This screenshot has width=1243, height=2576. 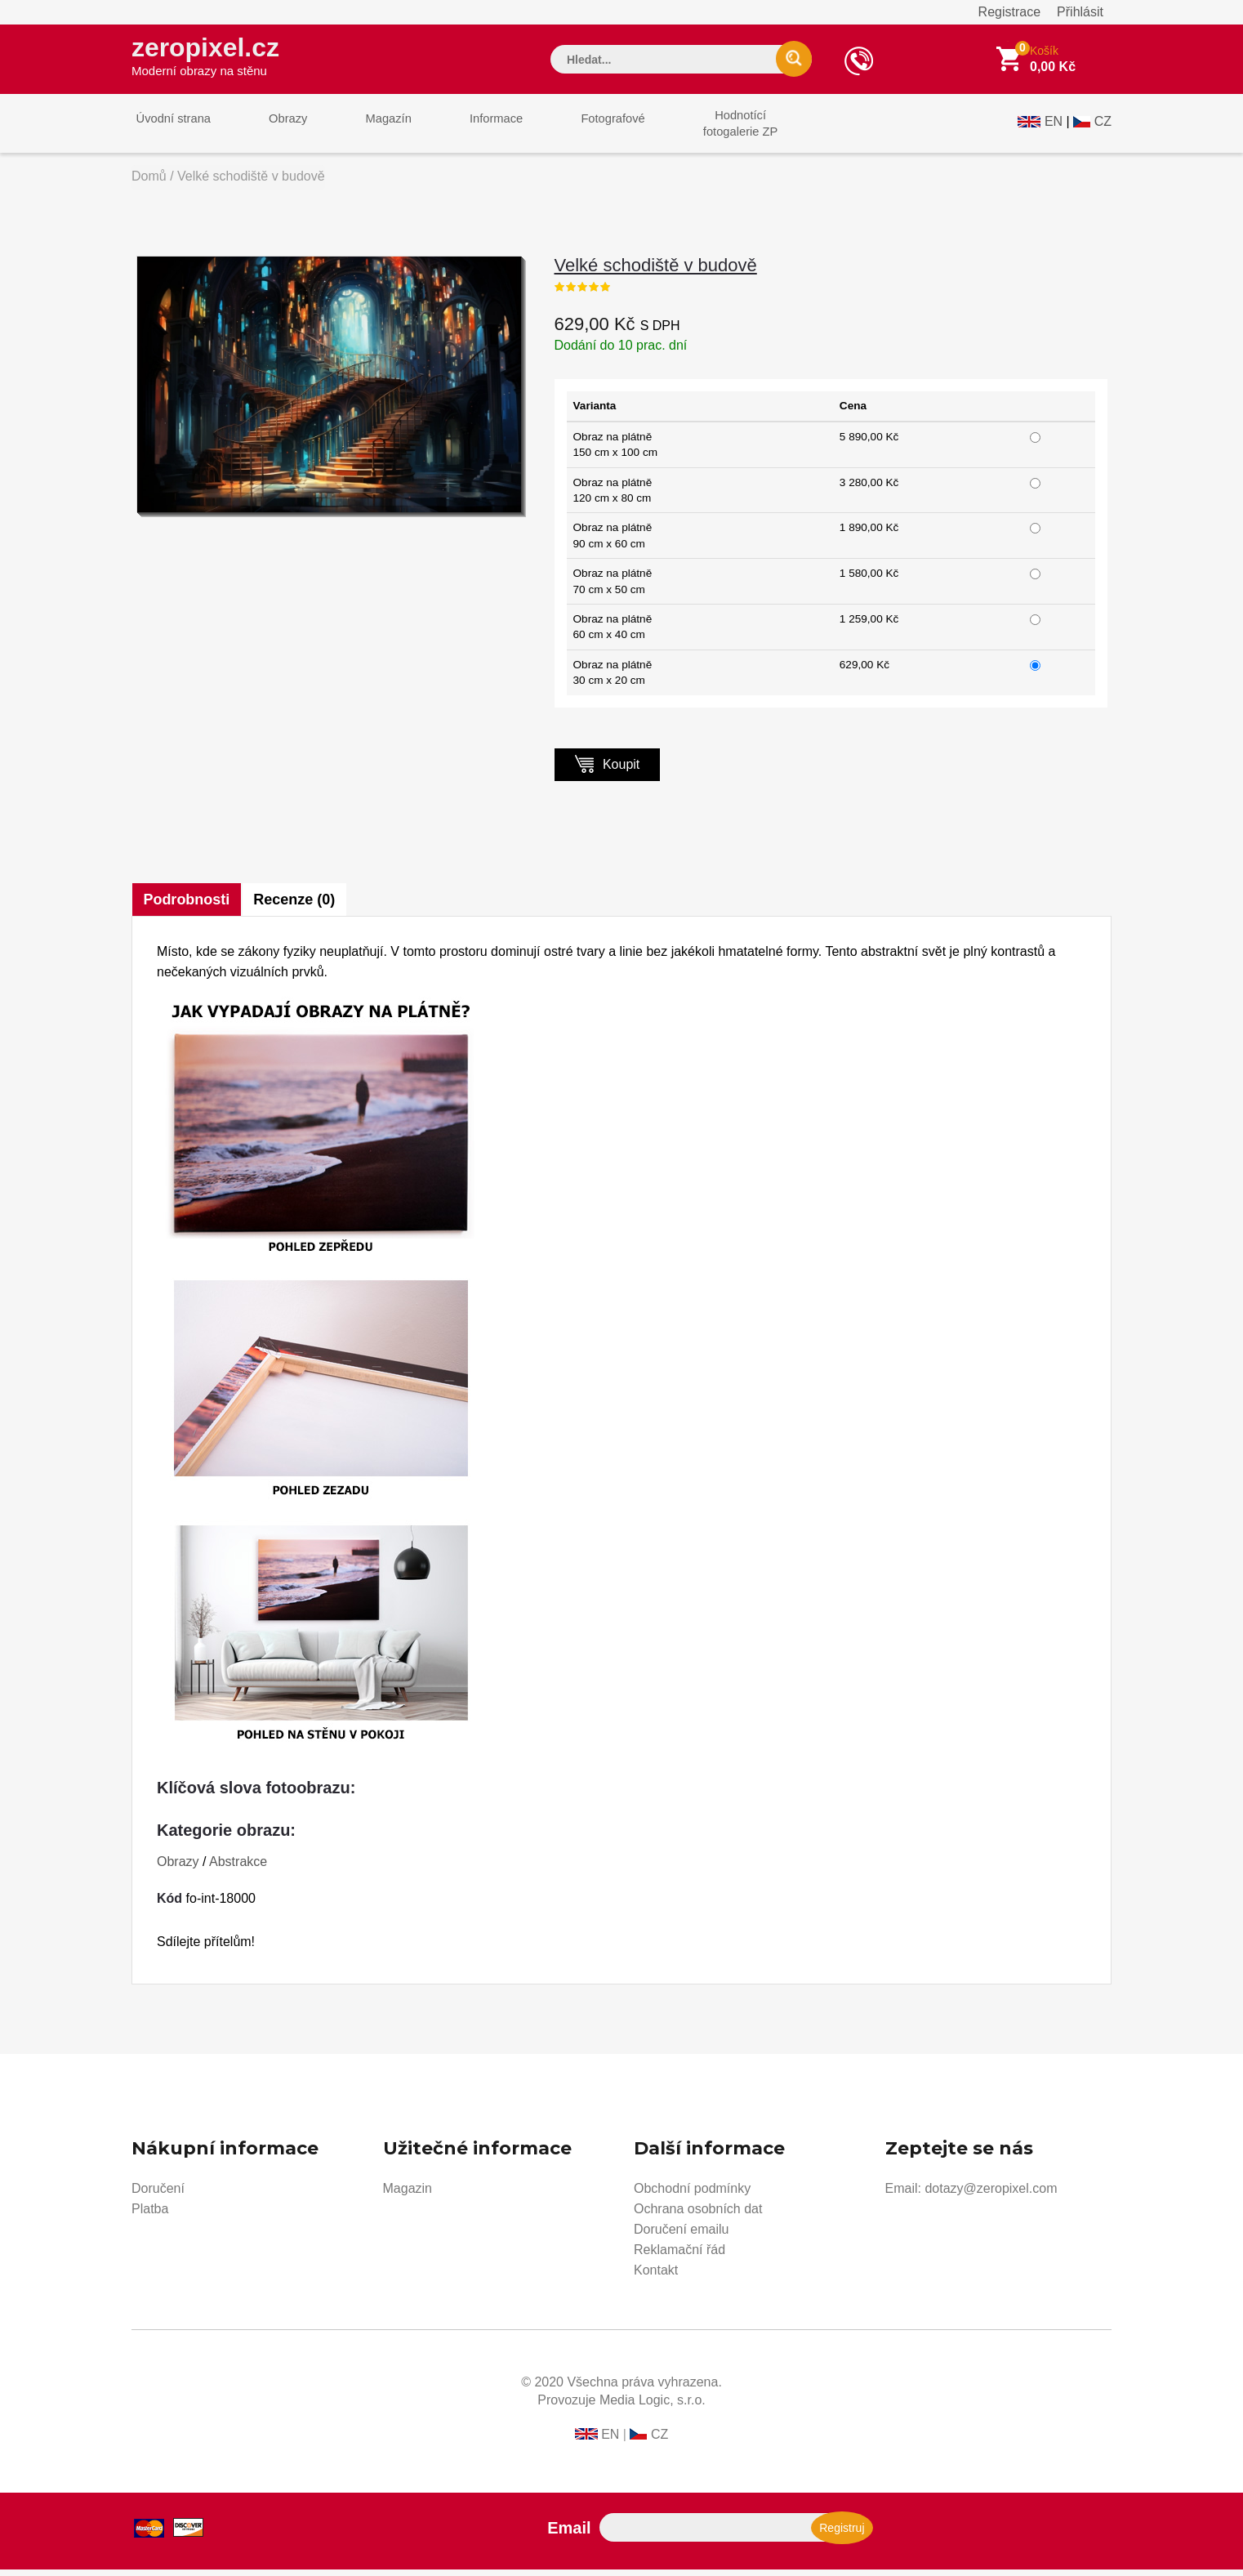 What do you see at coordinates (681, 2236) in the screenshot?
I see `Doručení emailu` at bounding box center [681, 2236].